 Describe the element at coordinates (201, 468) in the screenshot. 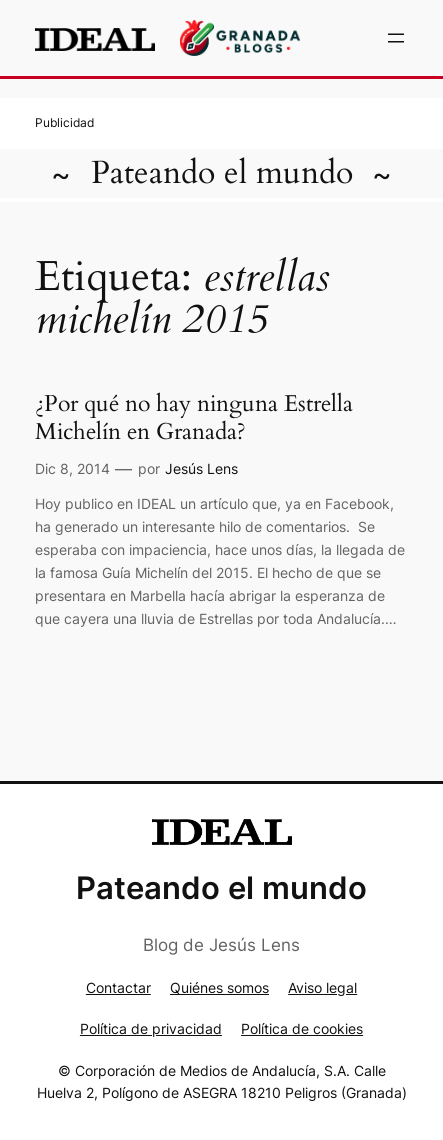

I see `Jesús Lens` at that location.